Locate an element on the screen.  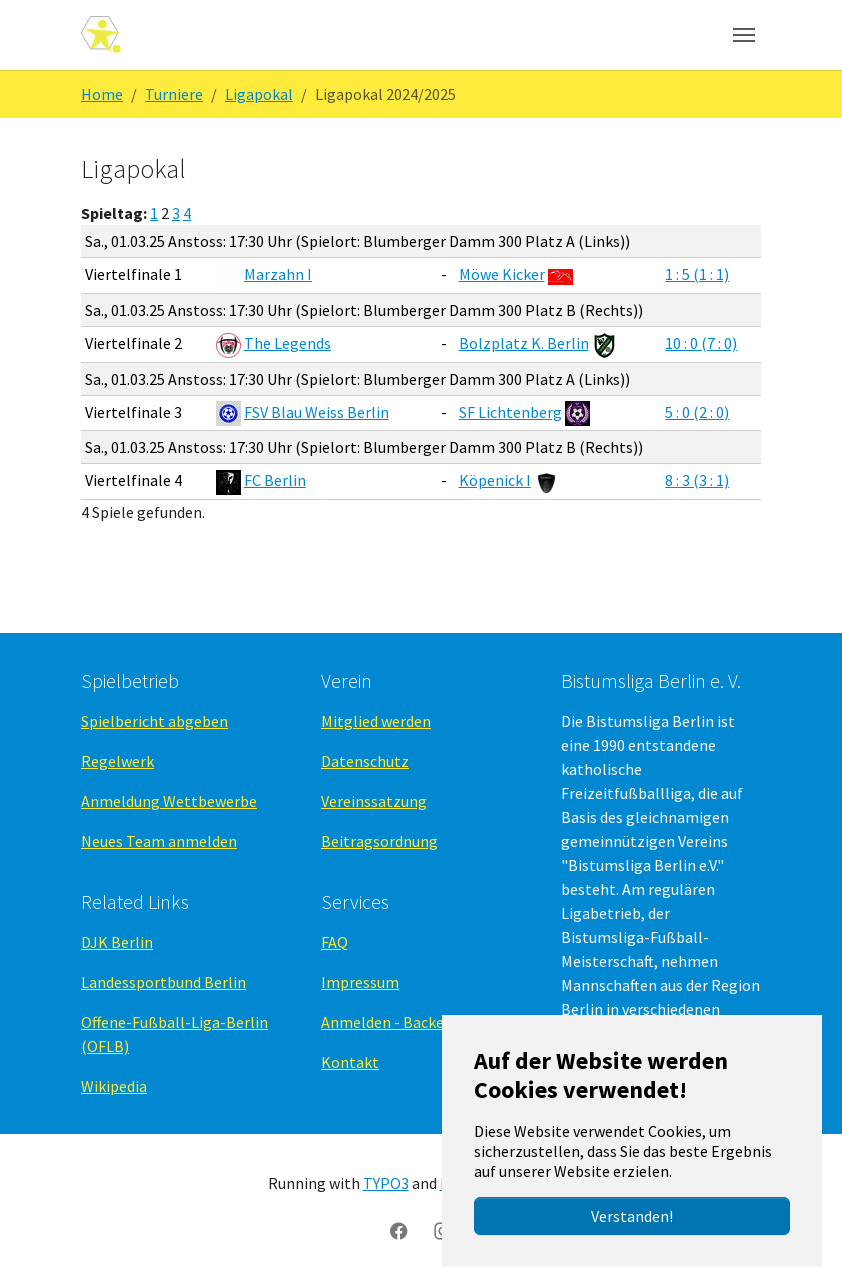
Mitglied werden is located at coordinates (376, 721).